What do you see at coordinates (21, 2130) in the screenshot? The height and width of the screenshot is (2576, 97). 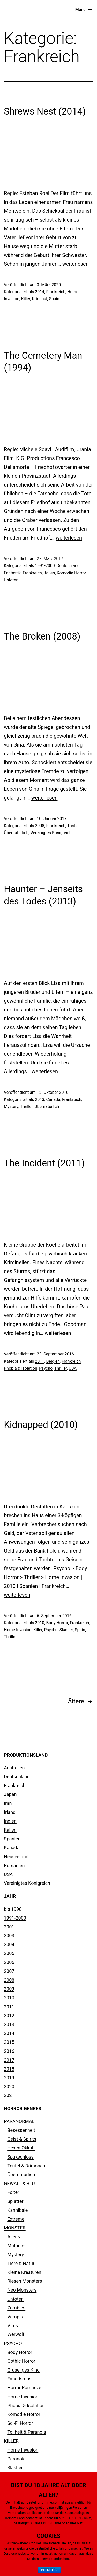 I see `Besessenheit` at bounding box center [21, 2130].